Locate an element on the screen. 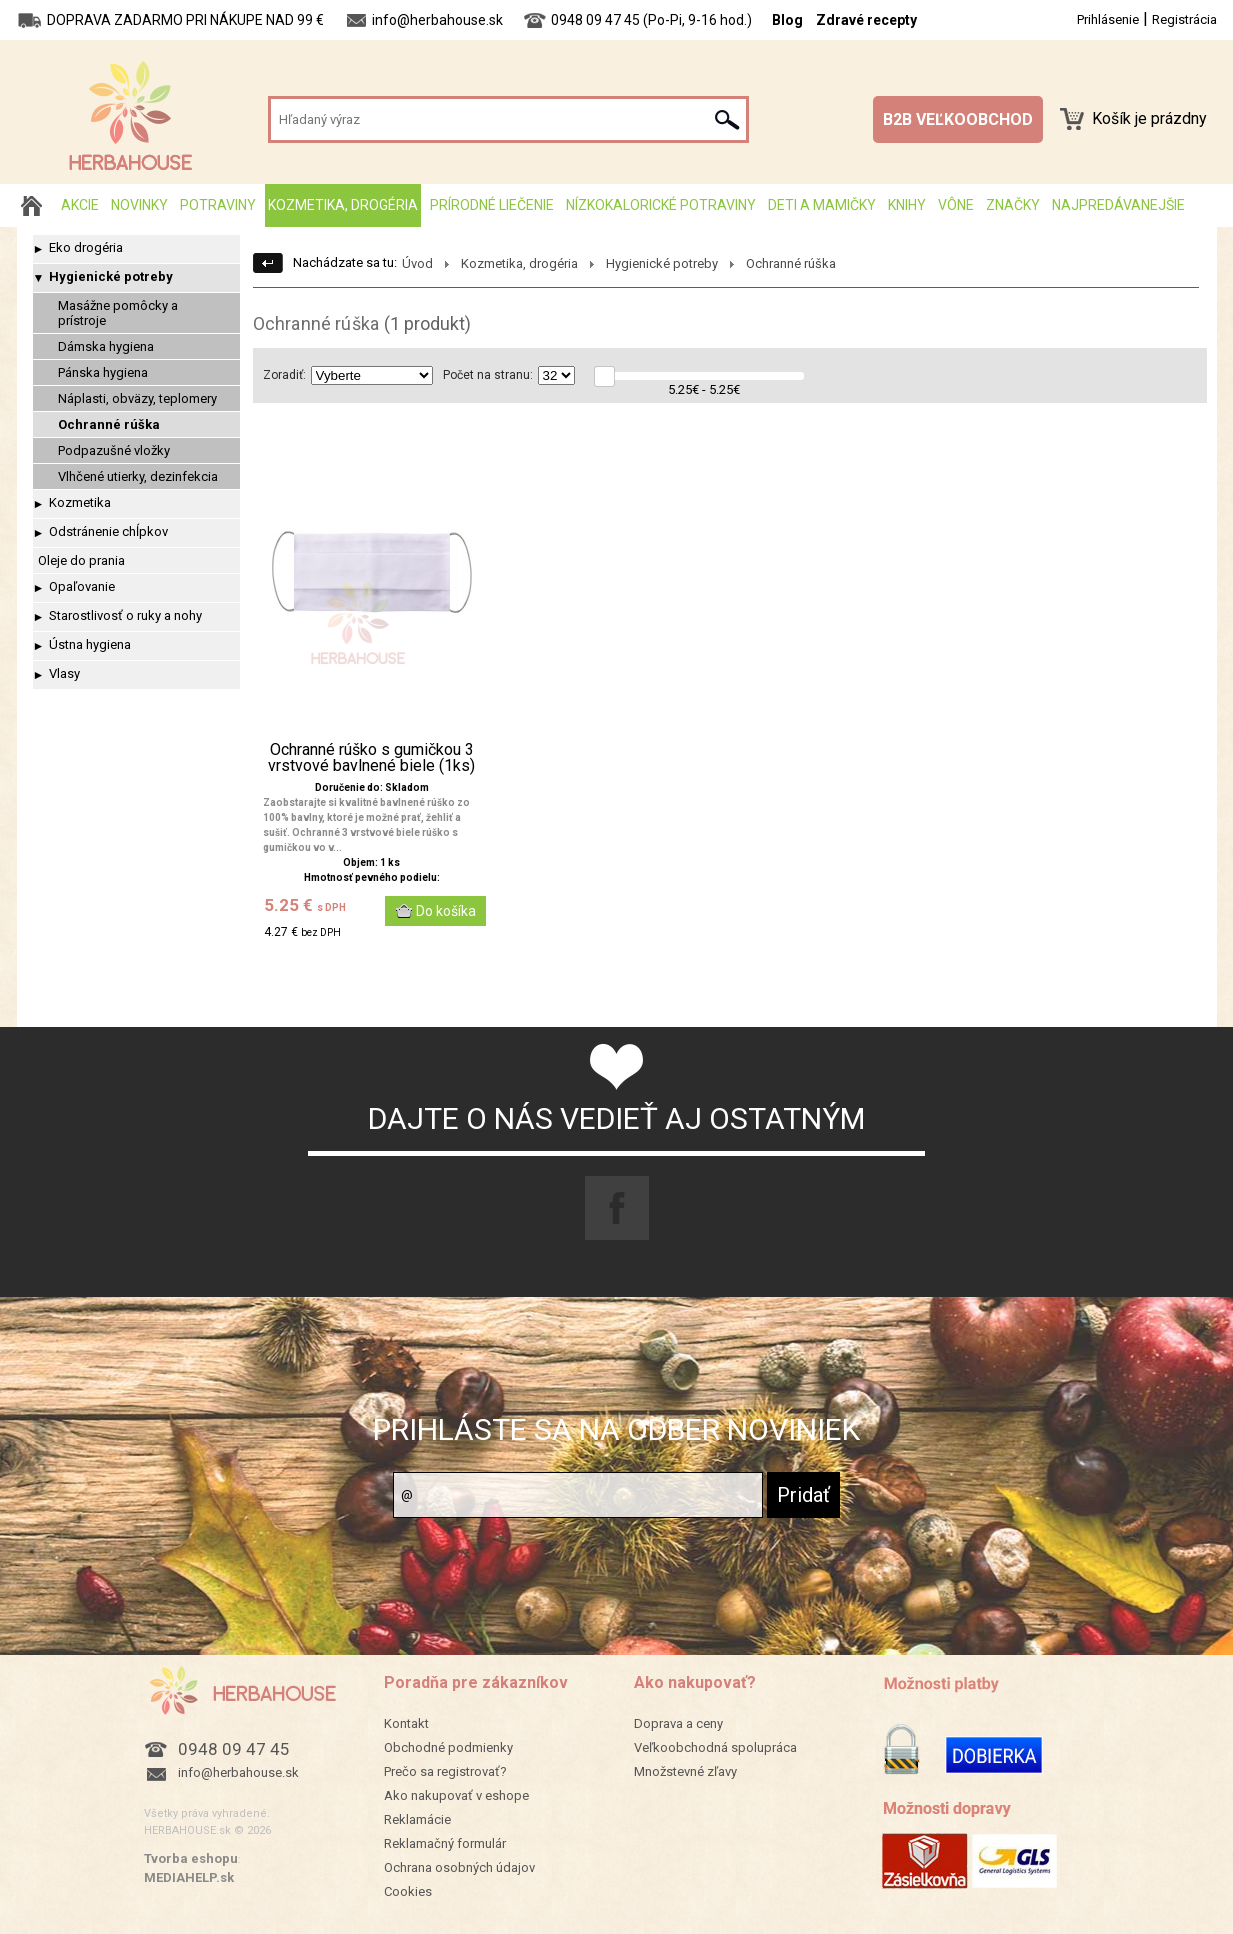 The image size is (1233, 1934). info@herbahouse.sk is located at coordinates (238, 1772).